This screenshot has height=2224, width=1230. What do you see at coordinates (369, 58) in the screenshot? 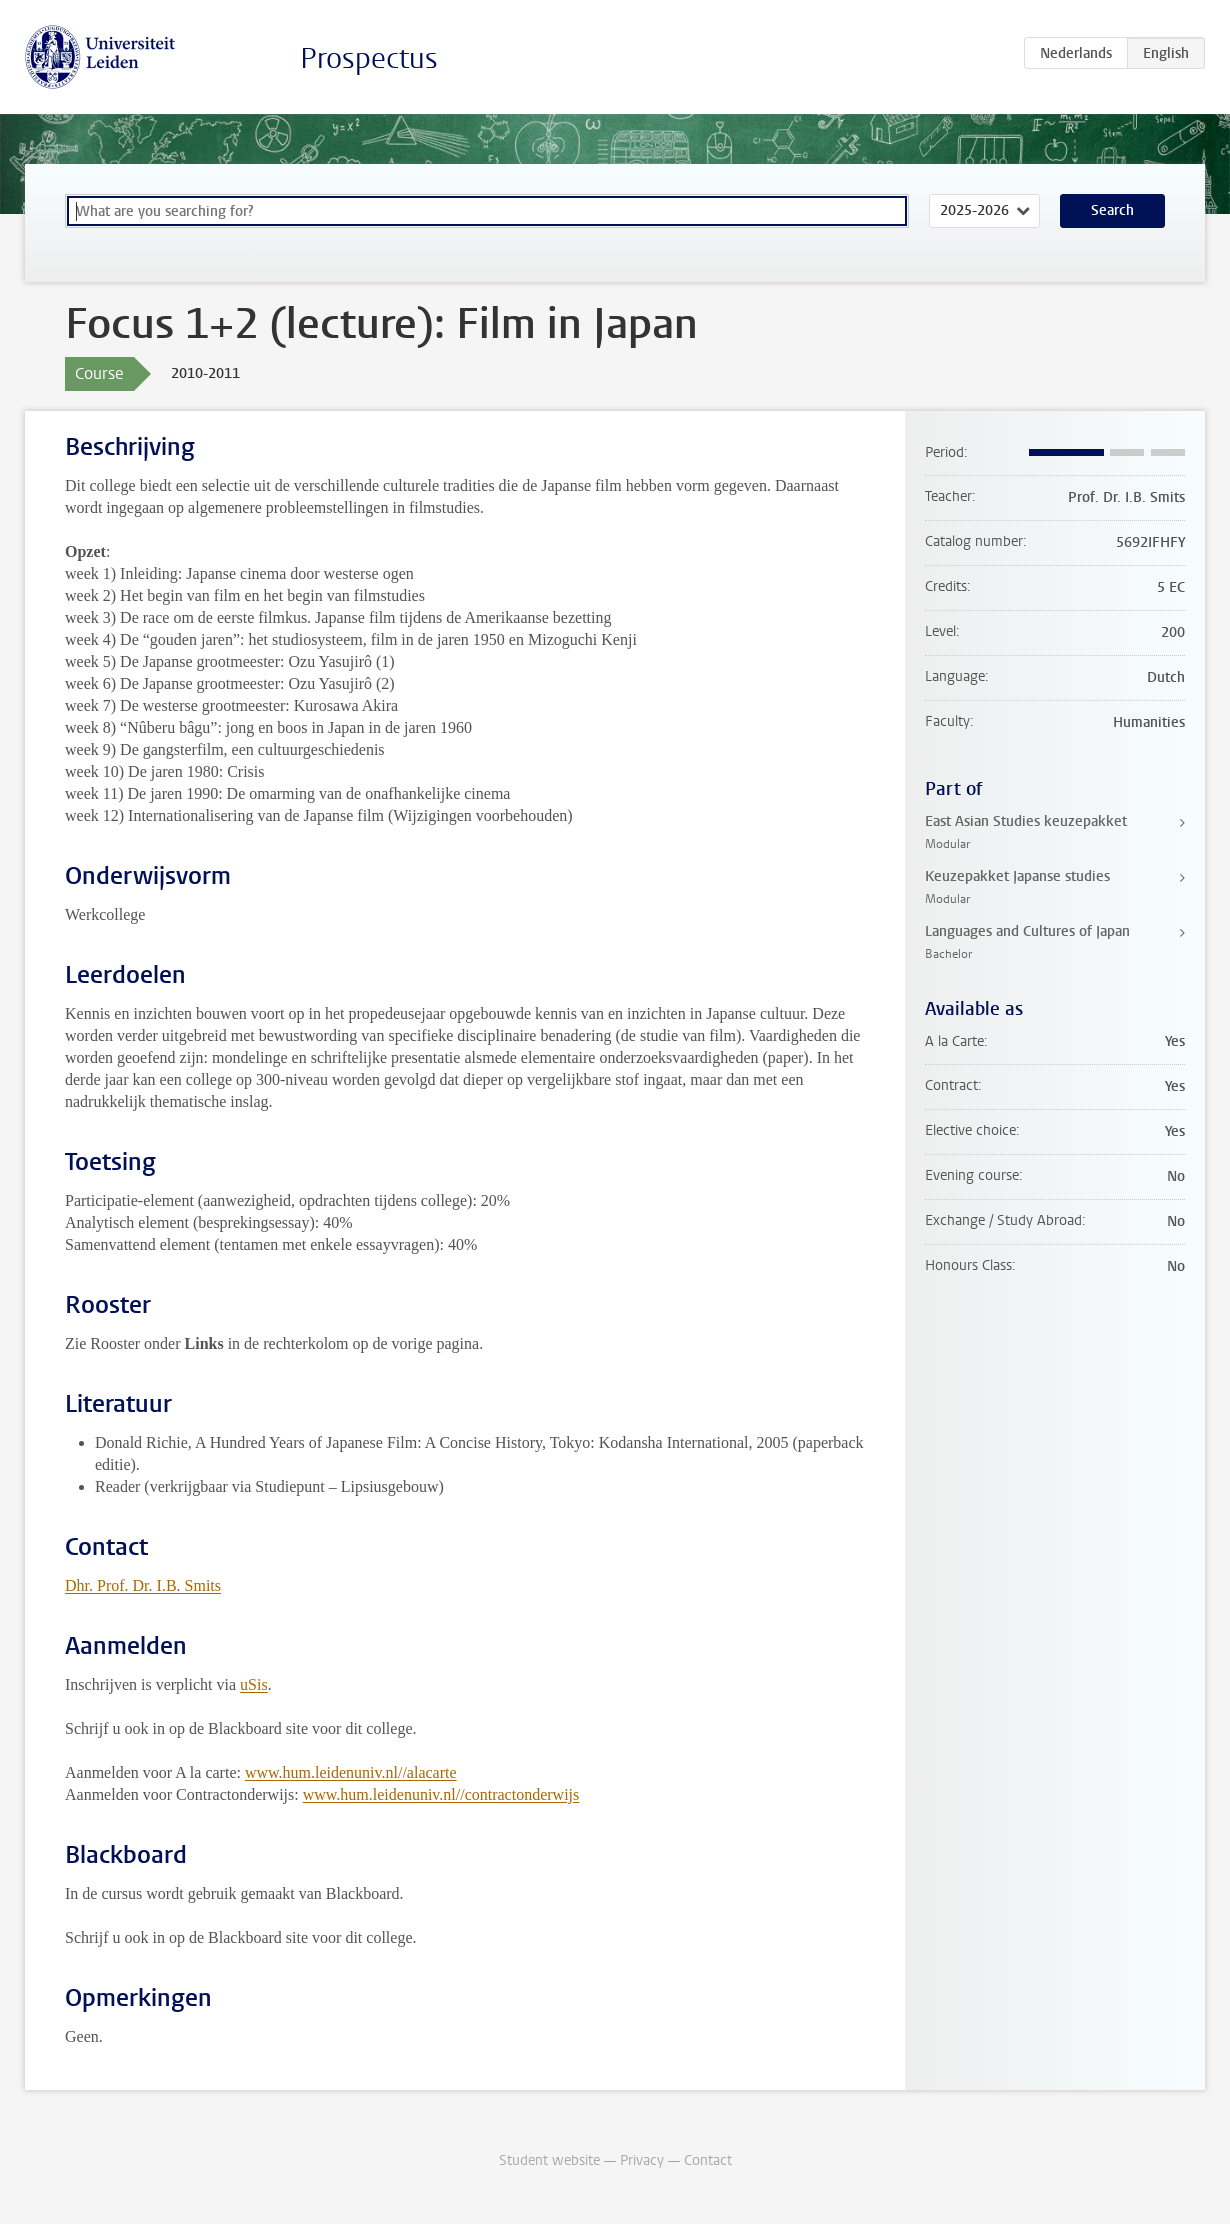
I see `Prospectus` at bounding box center [369, 58].